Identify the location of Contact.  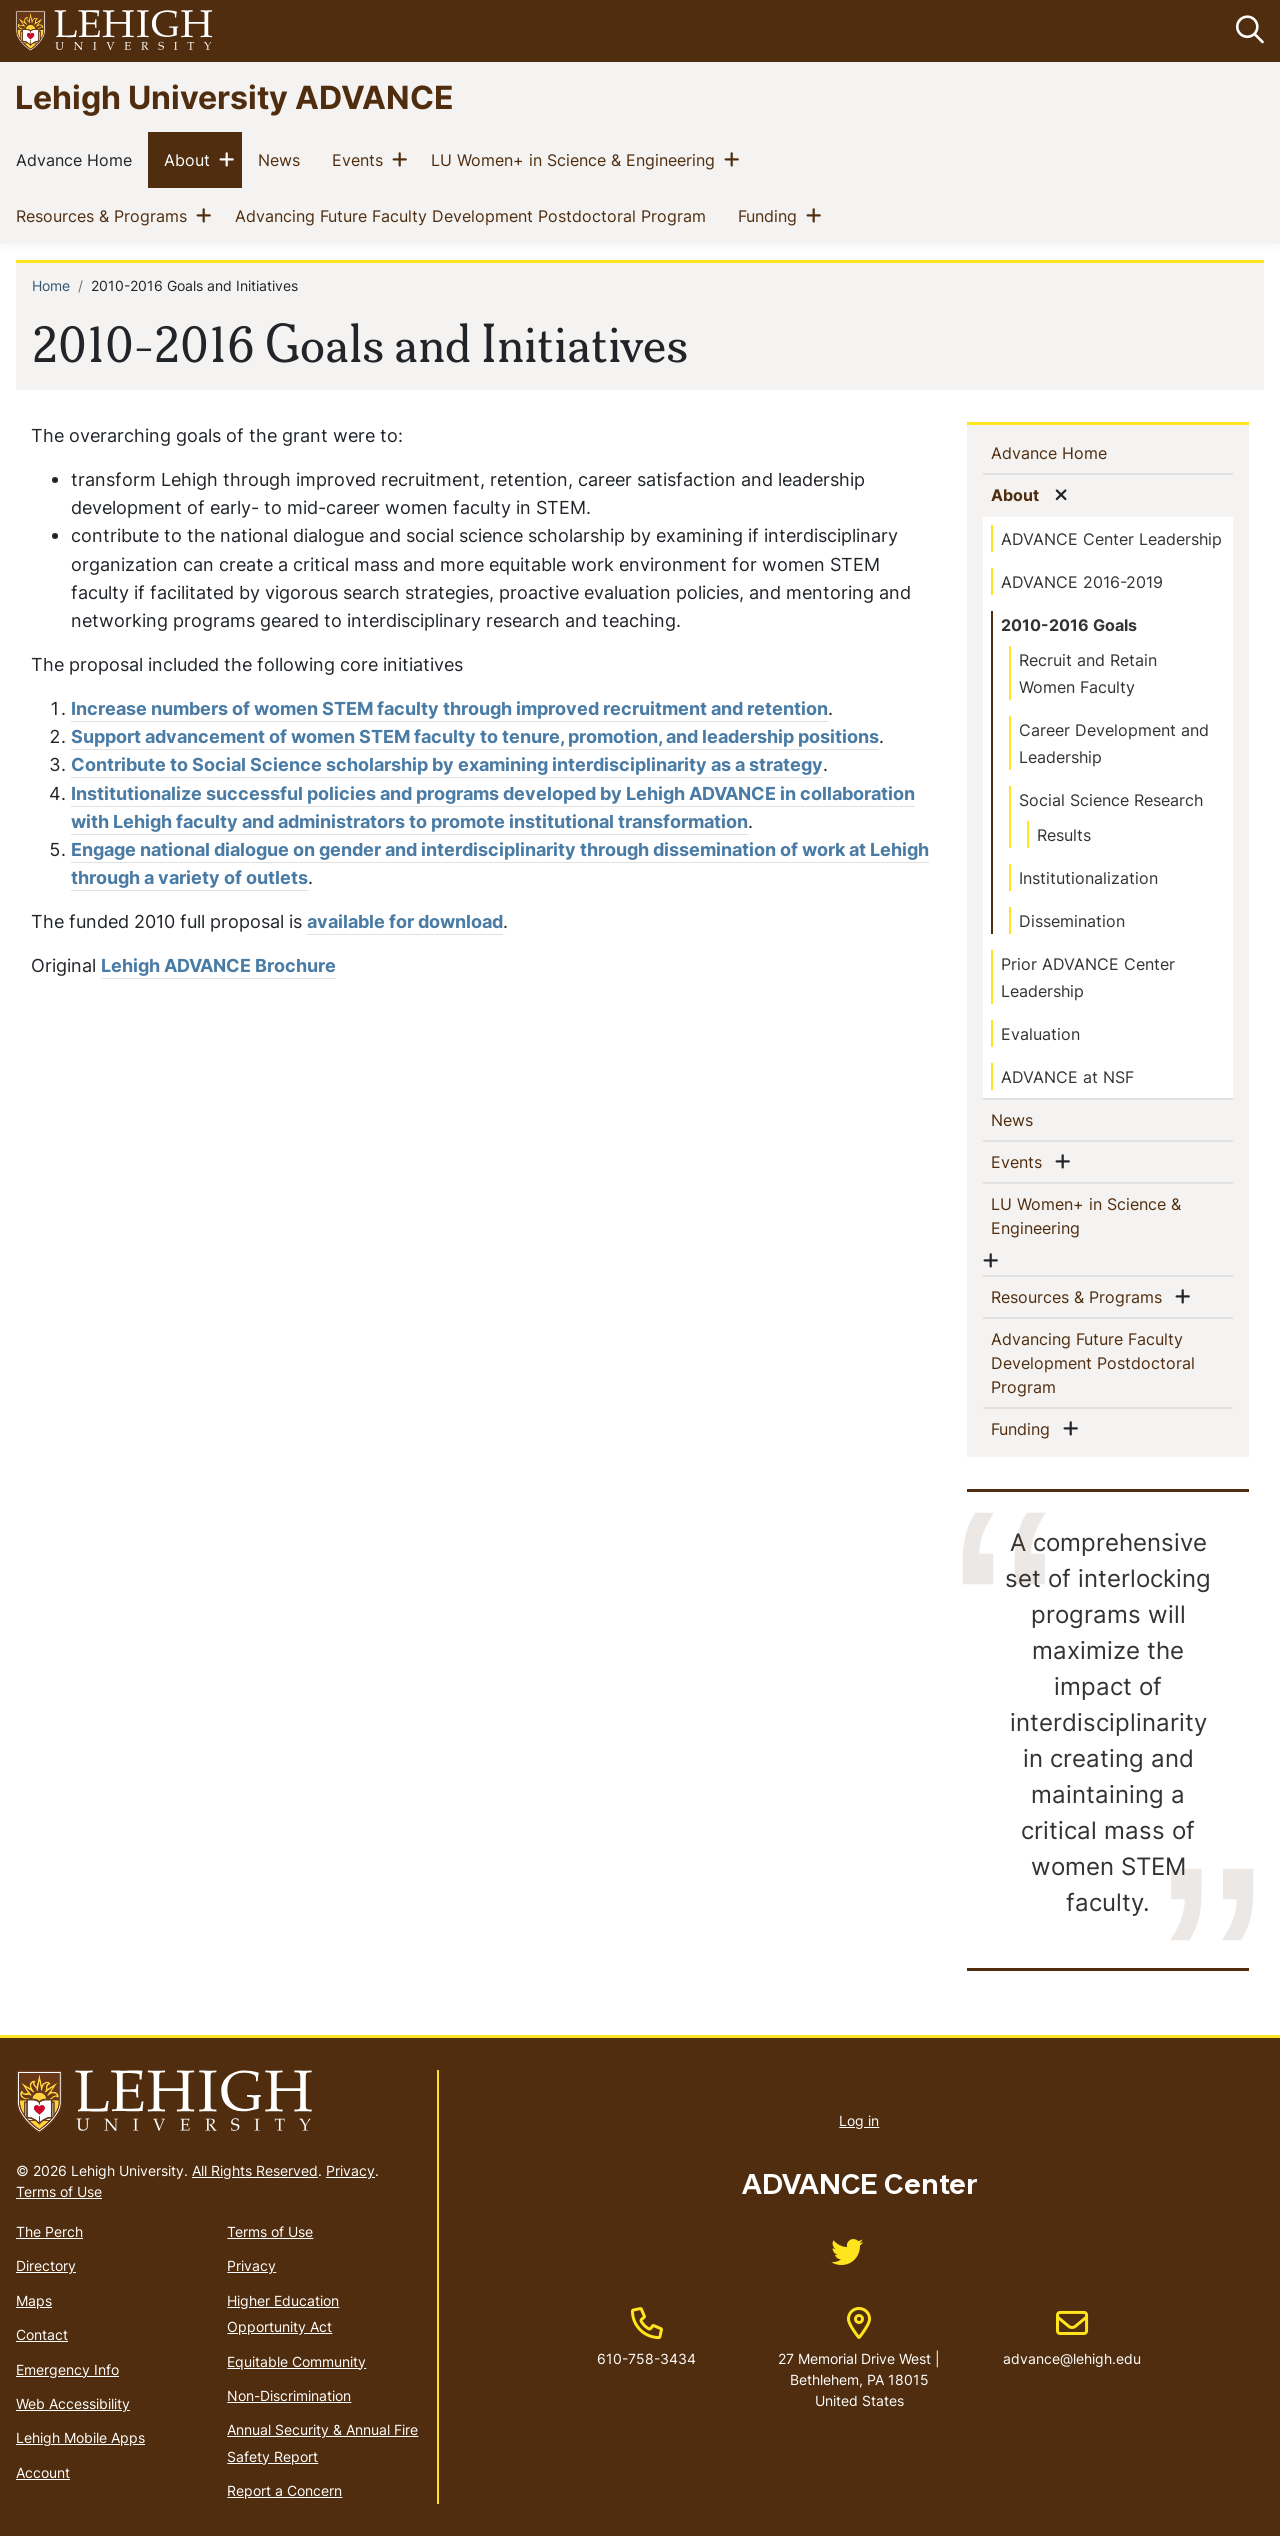
(42, 2334).